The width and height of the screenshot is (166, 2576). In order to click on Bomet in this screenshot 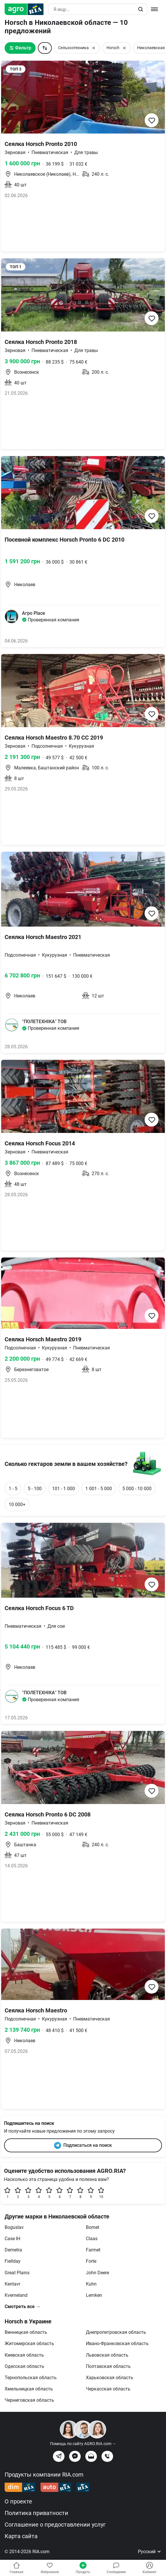, I will do `click(92, 2227)`.